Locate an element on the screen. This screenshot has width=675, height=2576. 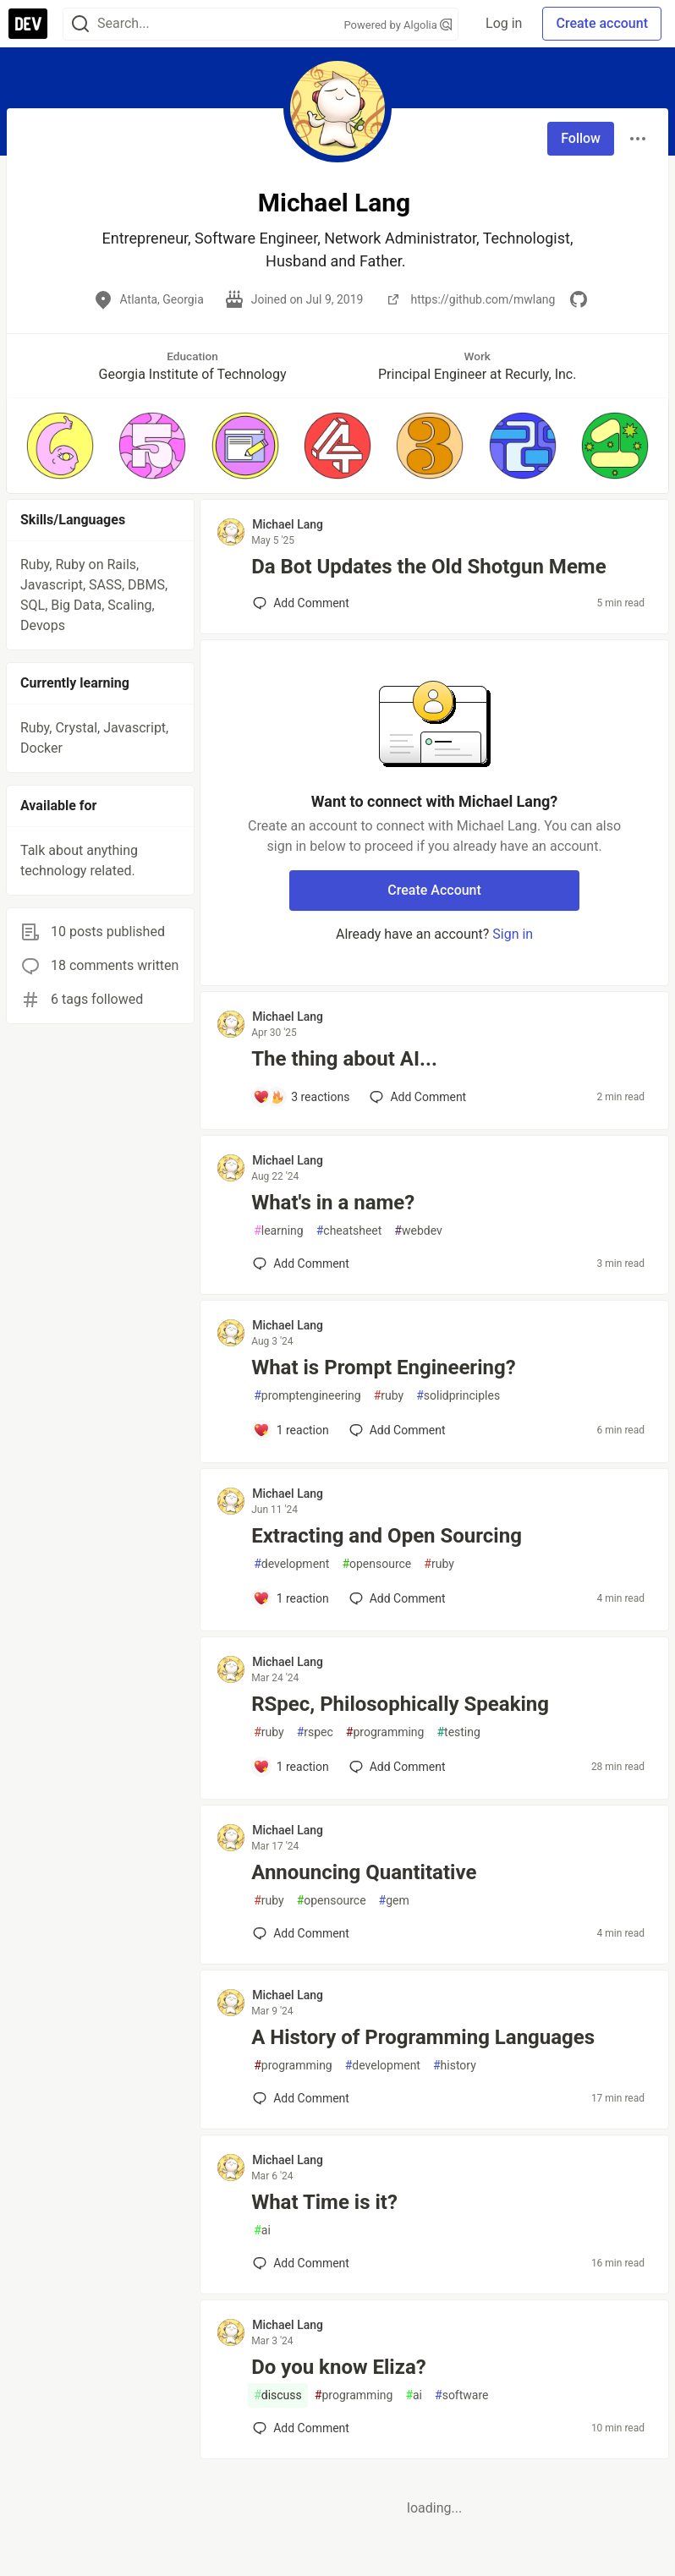
Create account is located at coordinates (602, 23).